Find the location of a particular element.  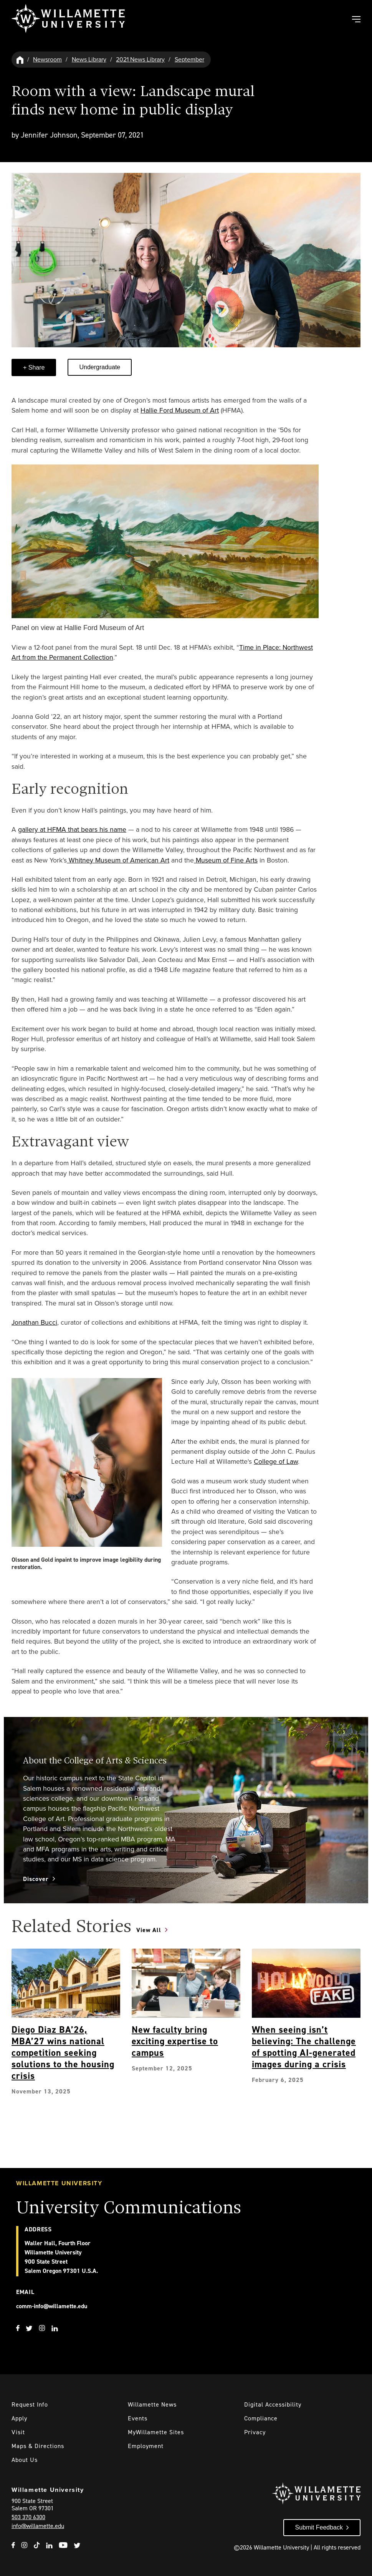

Share is located at coordinates (35, 367).